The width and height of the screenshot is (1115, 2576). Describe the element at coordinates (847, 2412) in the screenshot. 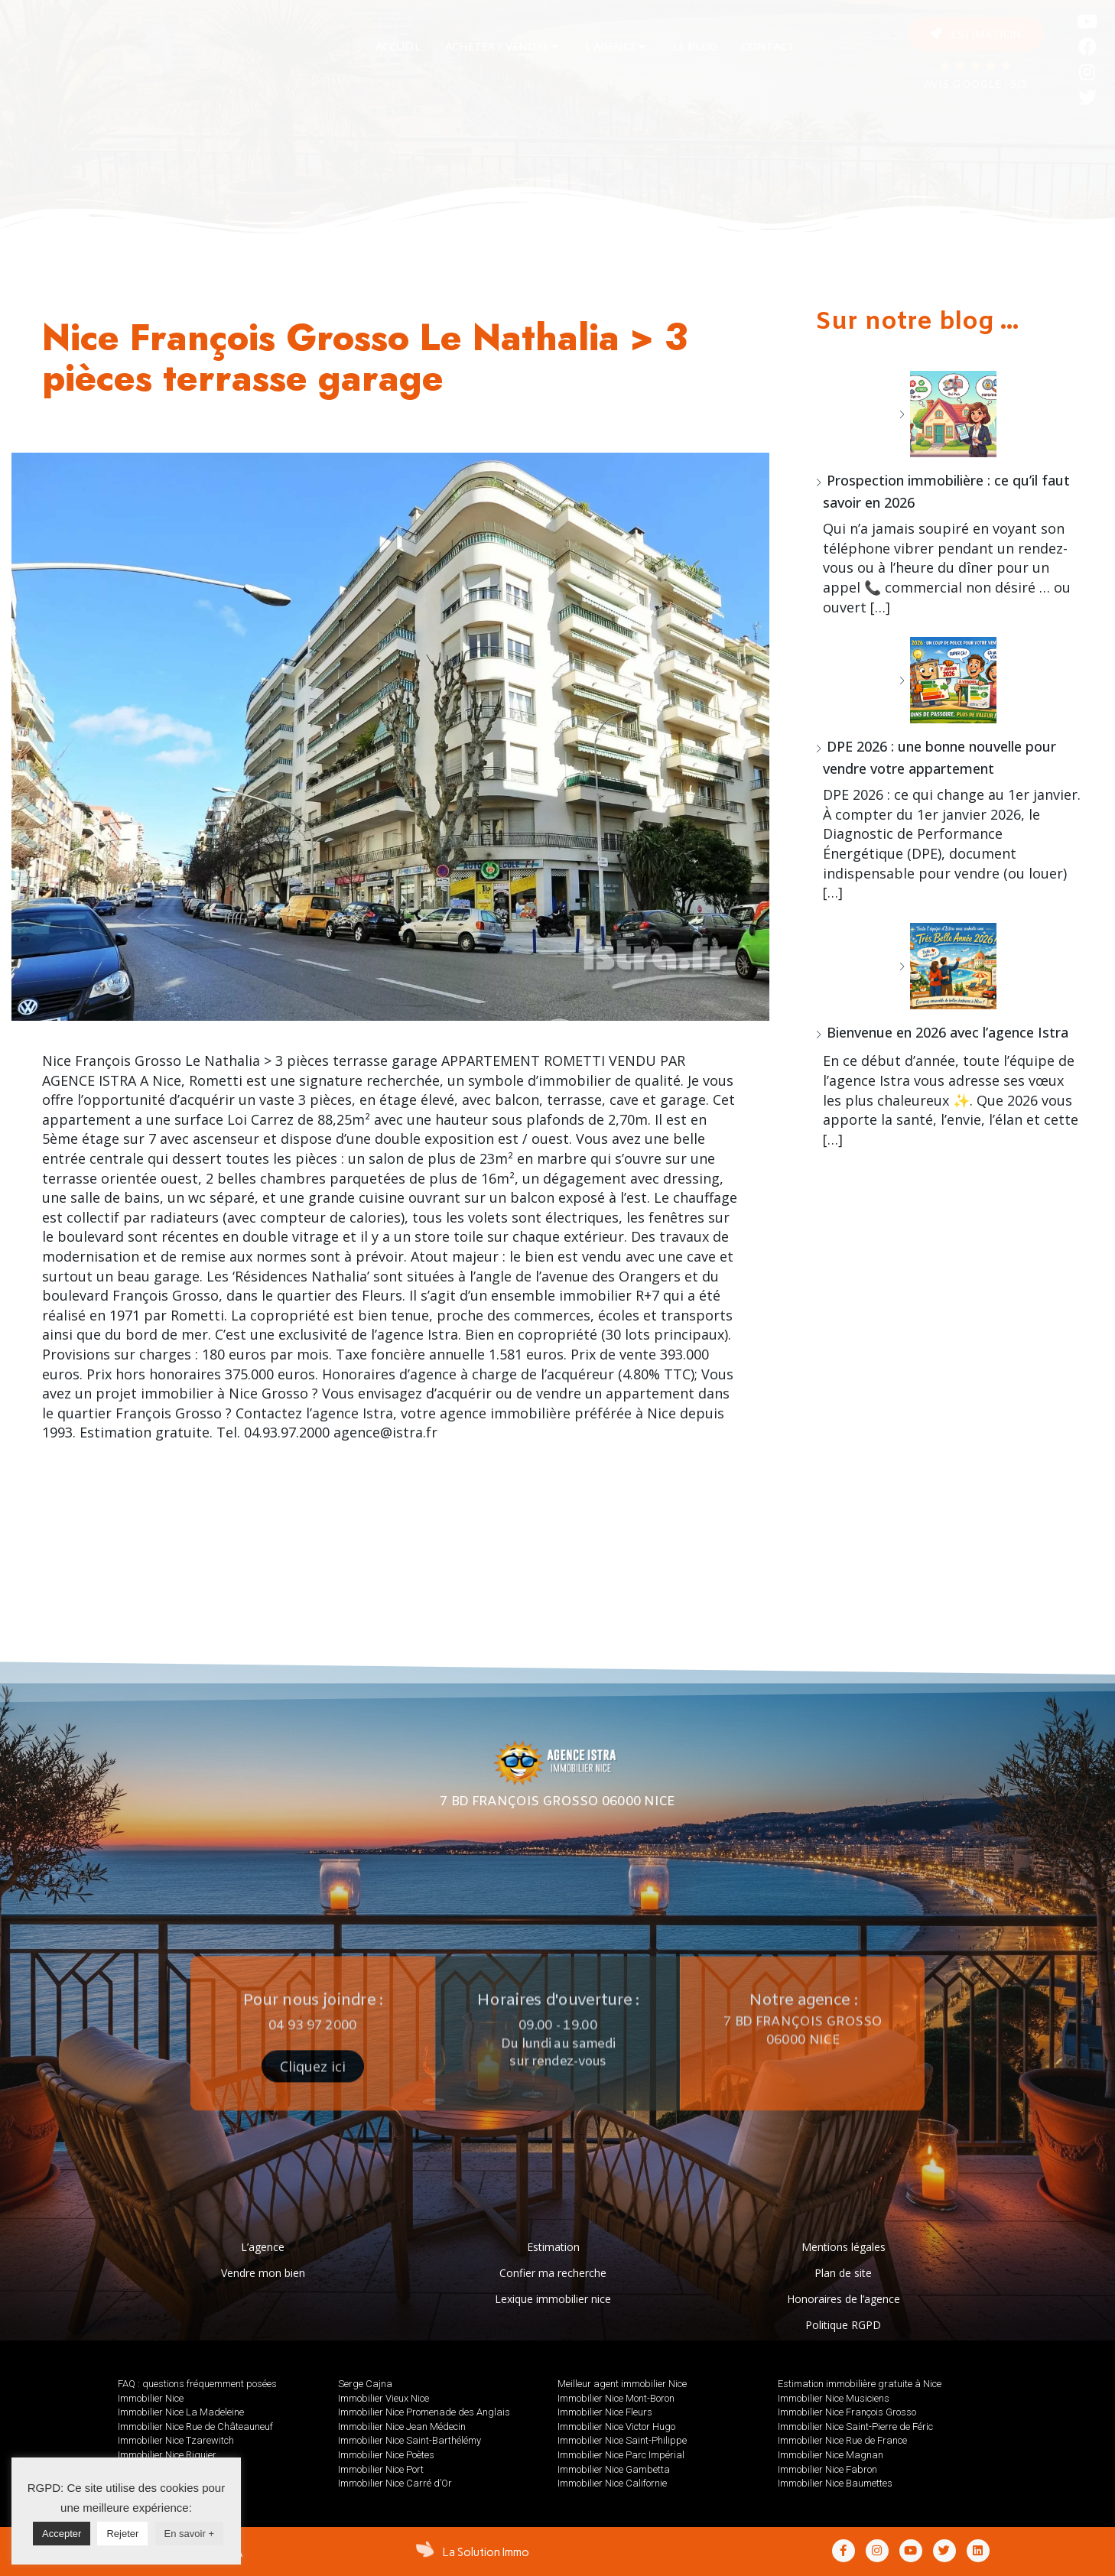

I see `Immobilier Nice François Grosso` at that location.